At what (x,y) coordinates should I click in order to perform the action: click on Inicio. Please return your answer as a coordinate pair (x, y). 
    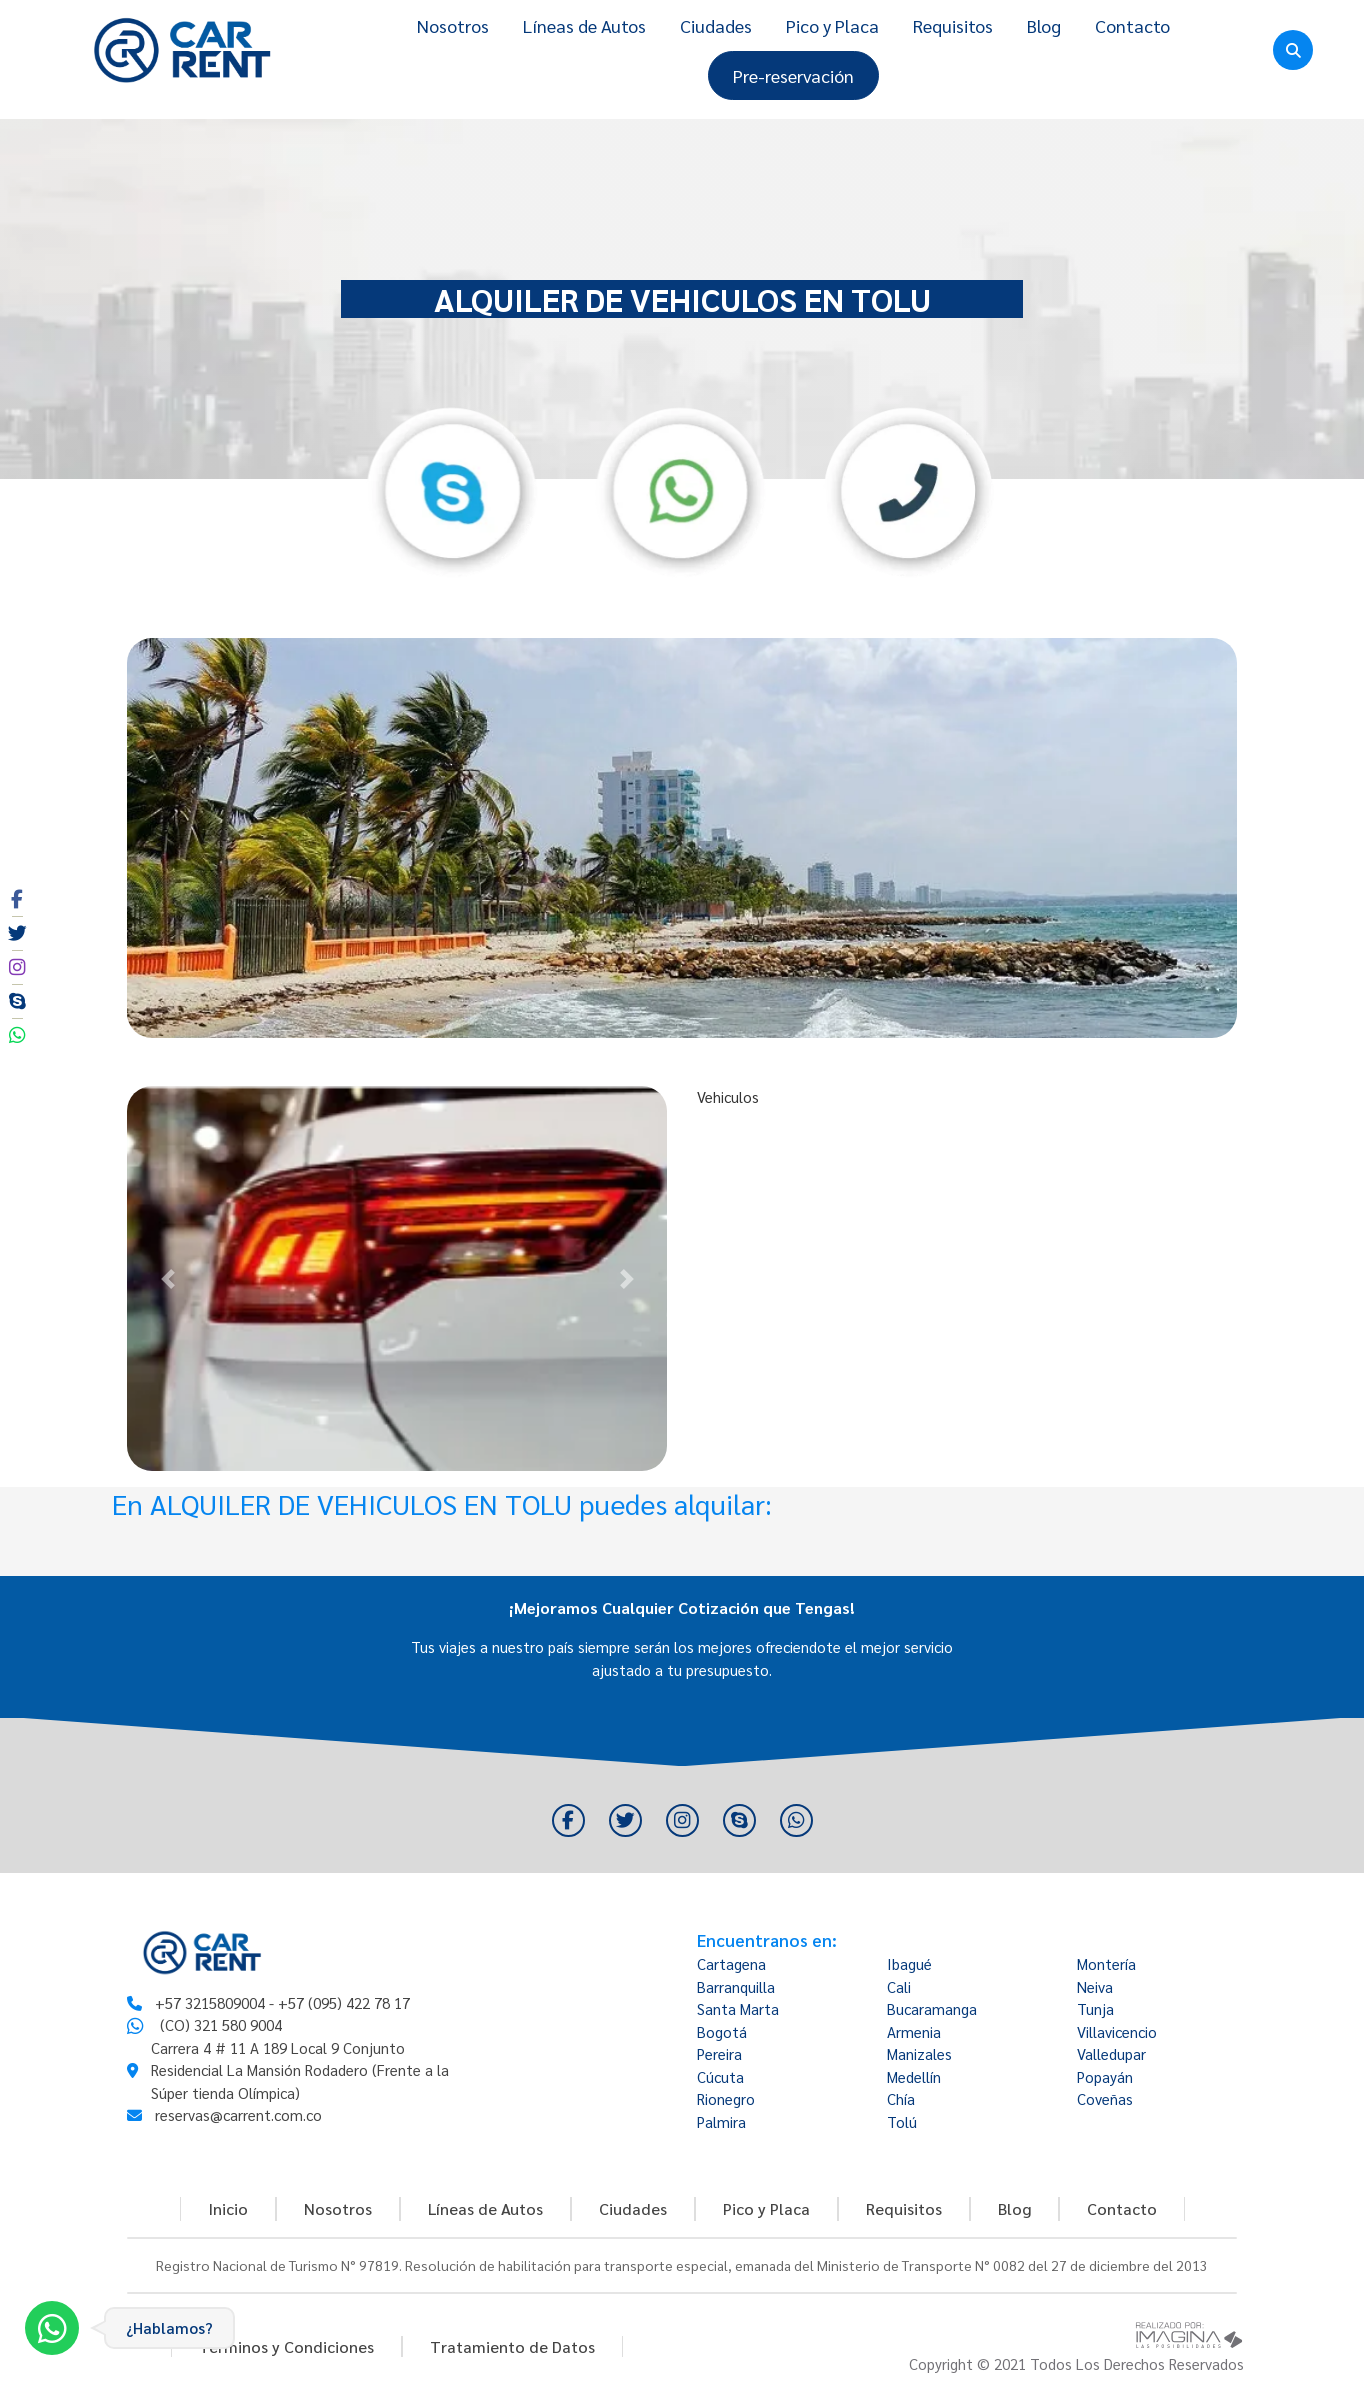
    Looking at the image, I should click on (228, 2208).